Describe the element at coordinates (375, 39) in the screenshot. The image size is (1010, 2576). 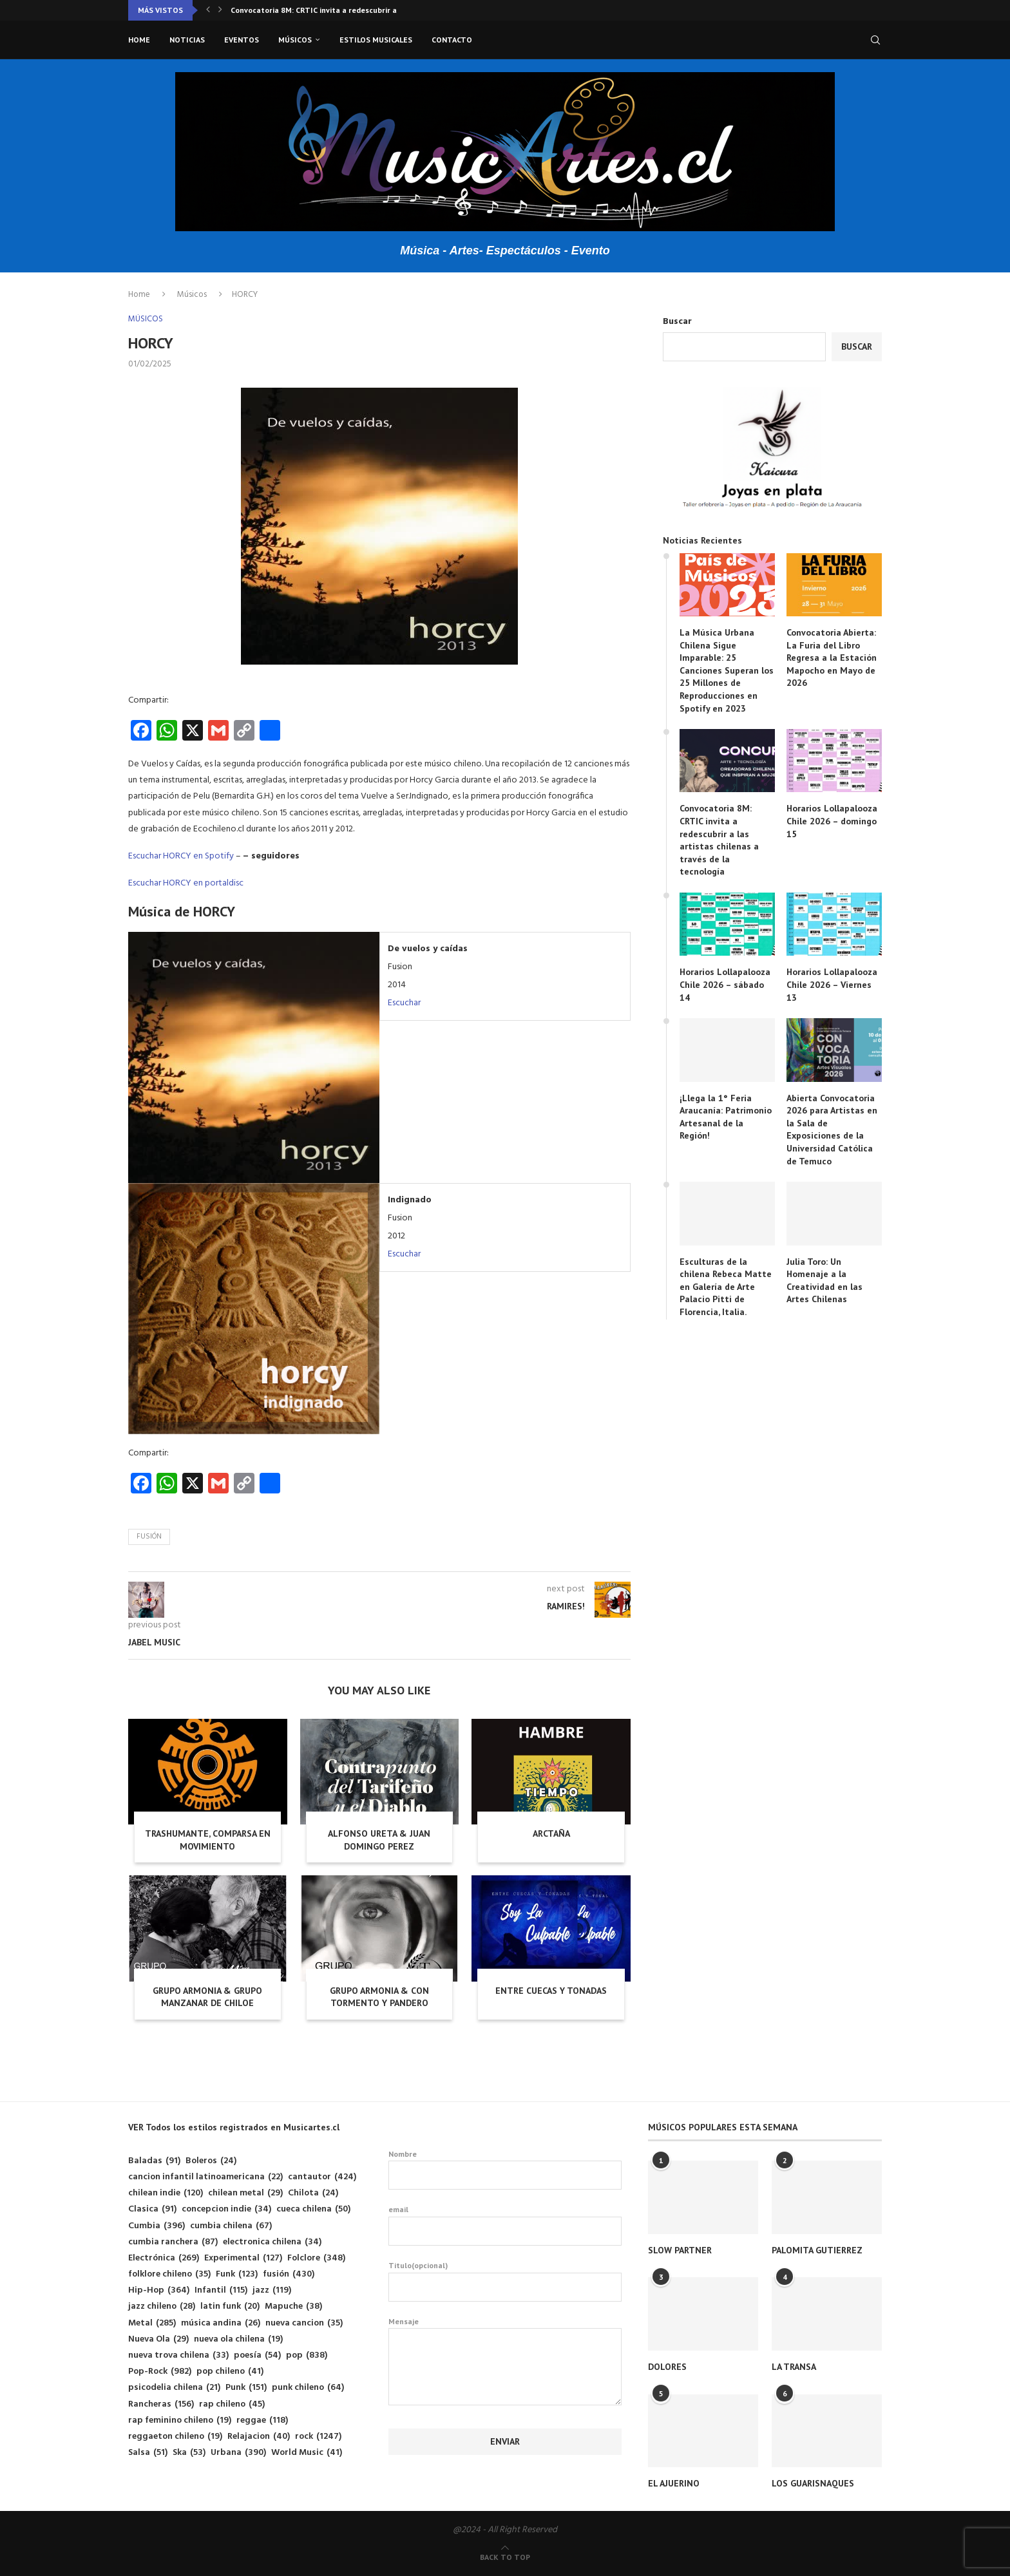
I see `Estilos musicales` at that location.